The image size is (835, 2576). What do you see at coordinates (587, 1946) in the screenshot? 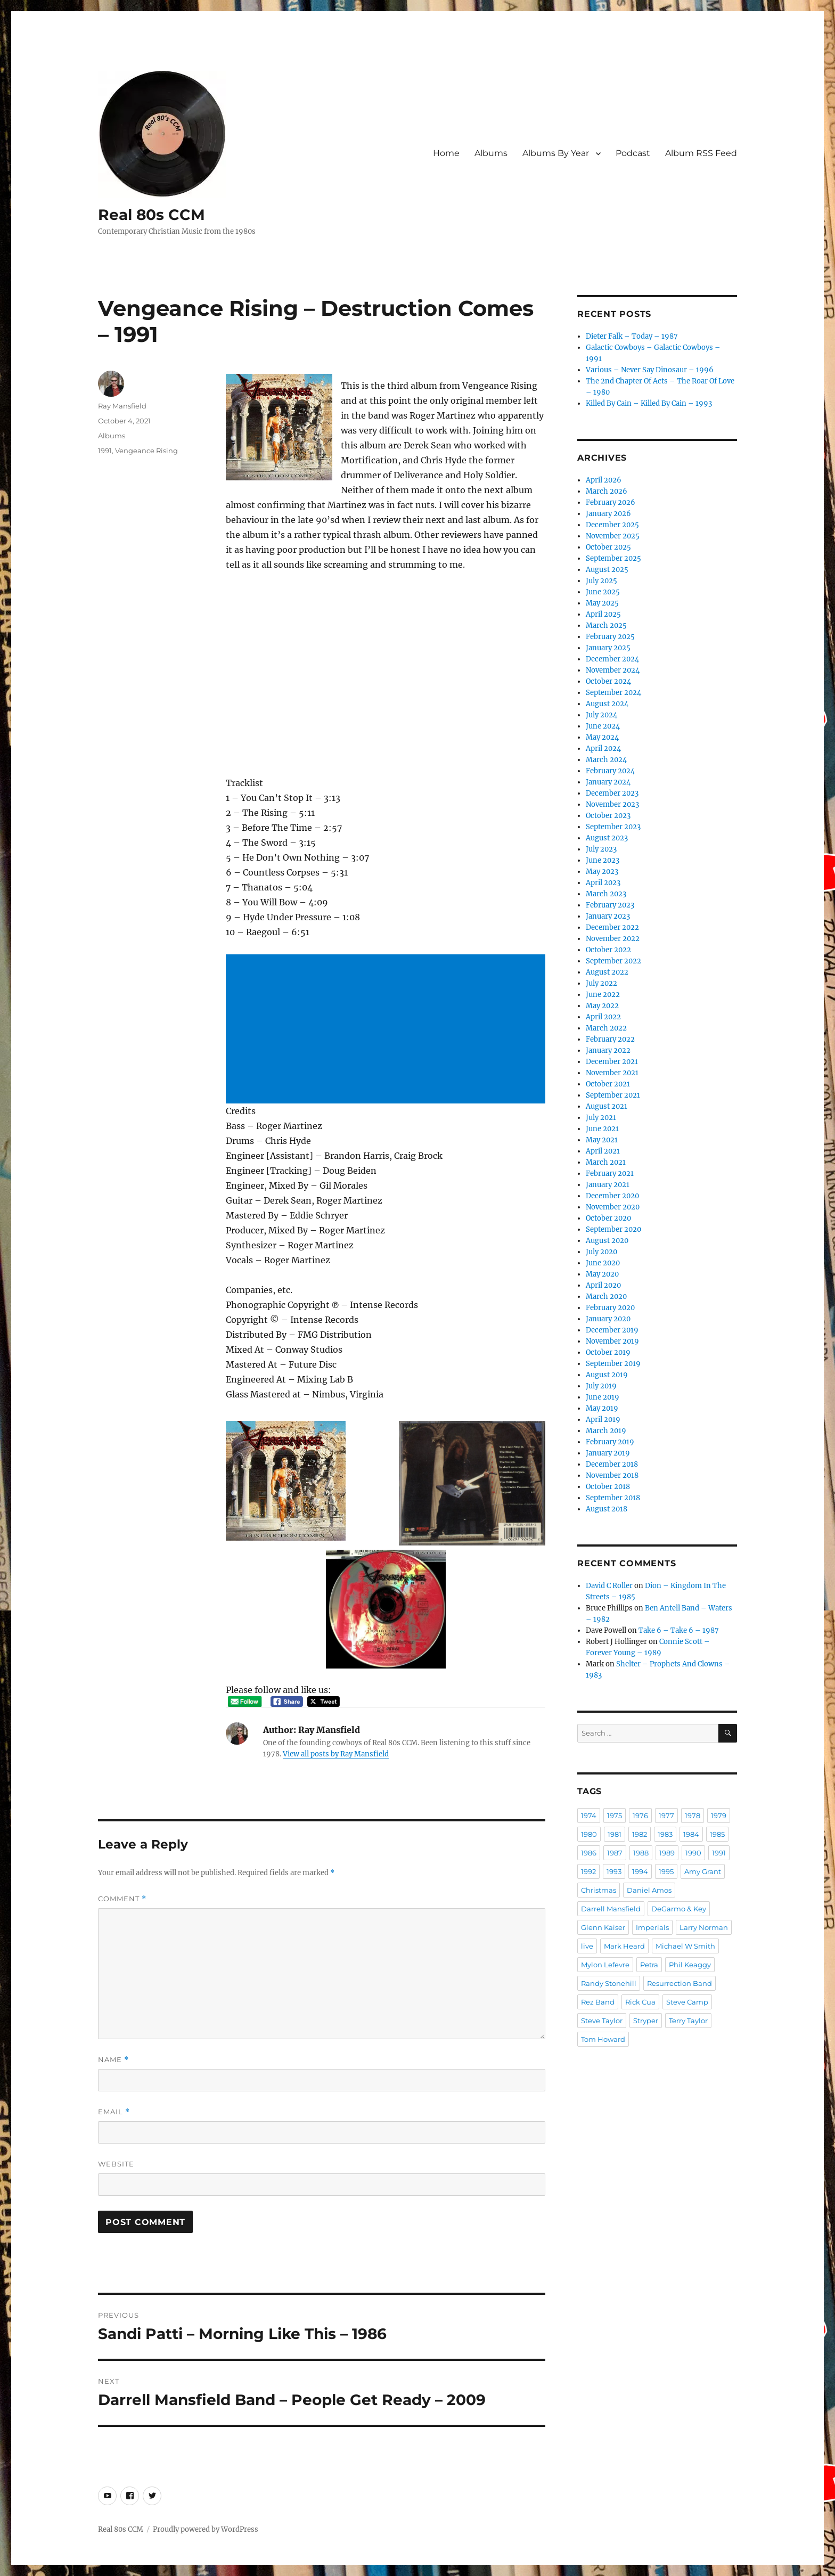
I see `live` at bounding box center [587, 1946].